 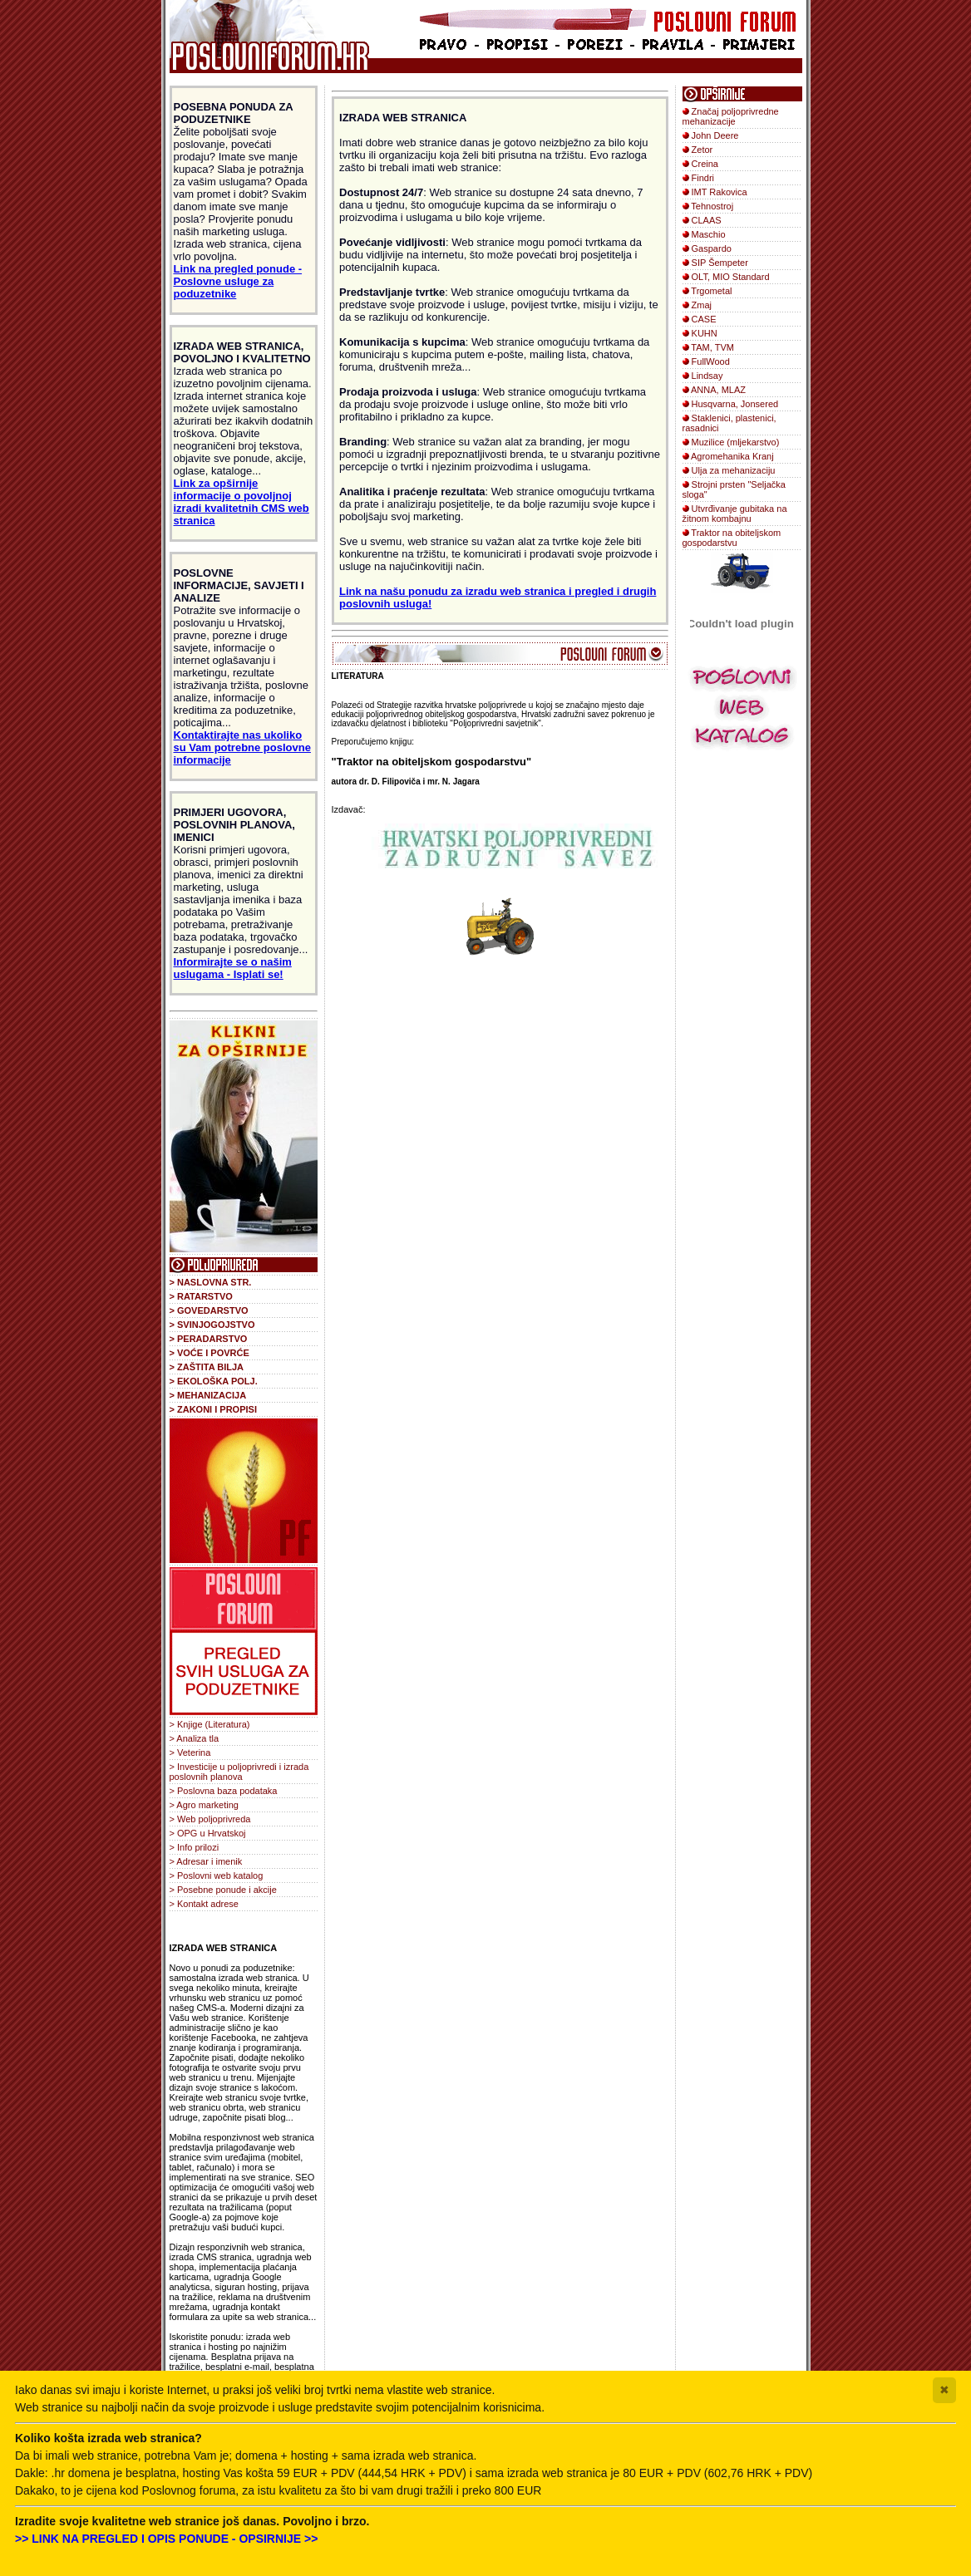 What do you see at coordinates (224, 1791) in the screenshot?
I see `> Poslovna baza podataka` at bounding box center [224, 1791].